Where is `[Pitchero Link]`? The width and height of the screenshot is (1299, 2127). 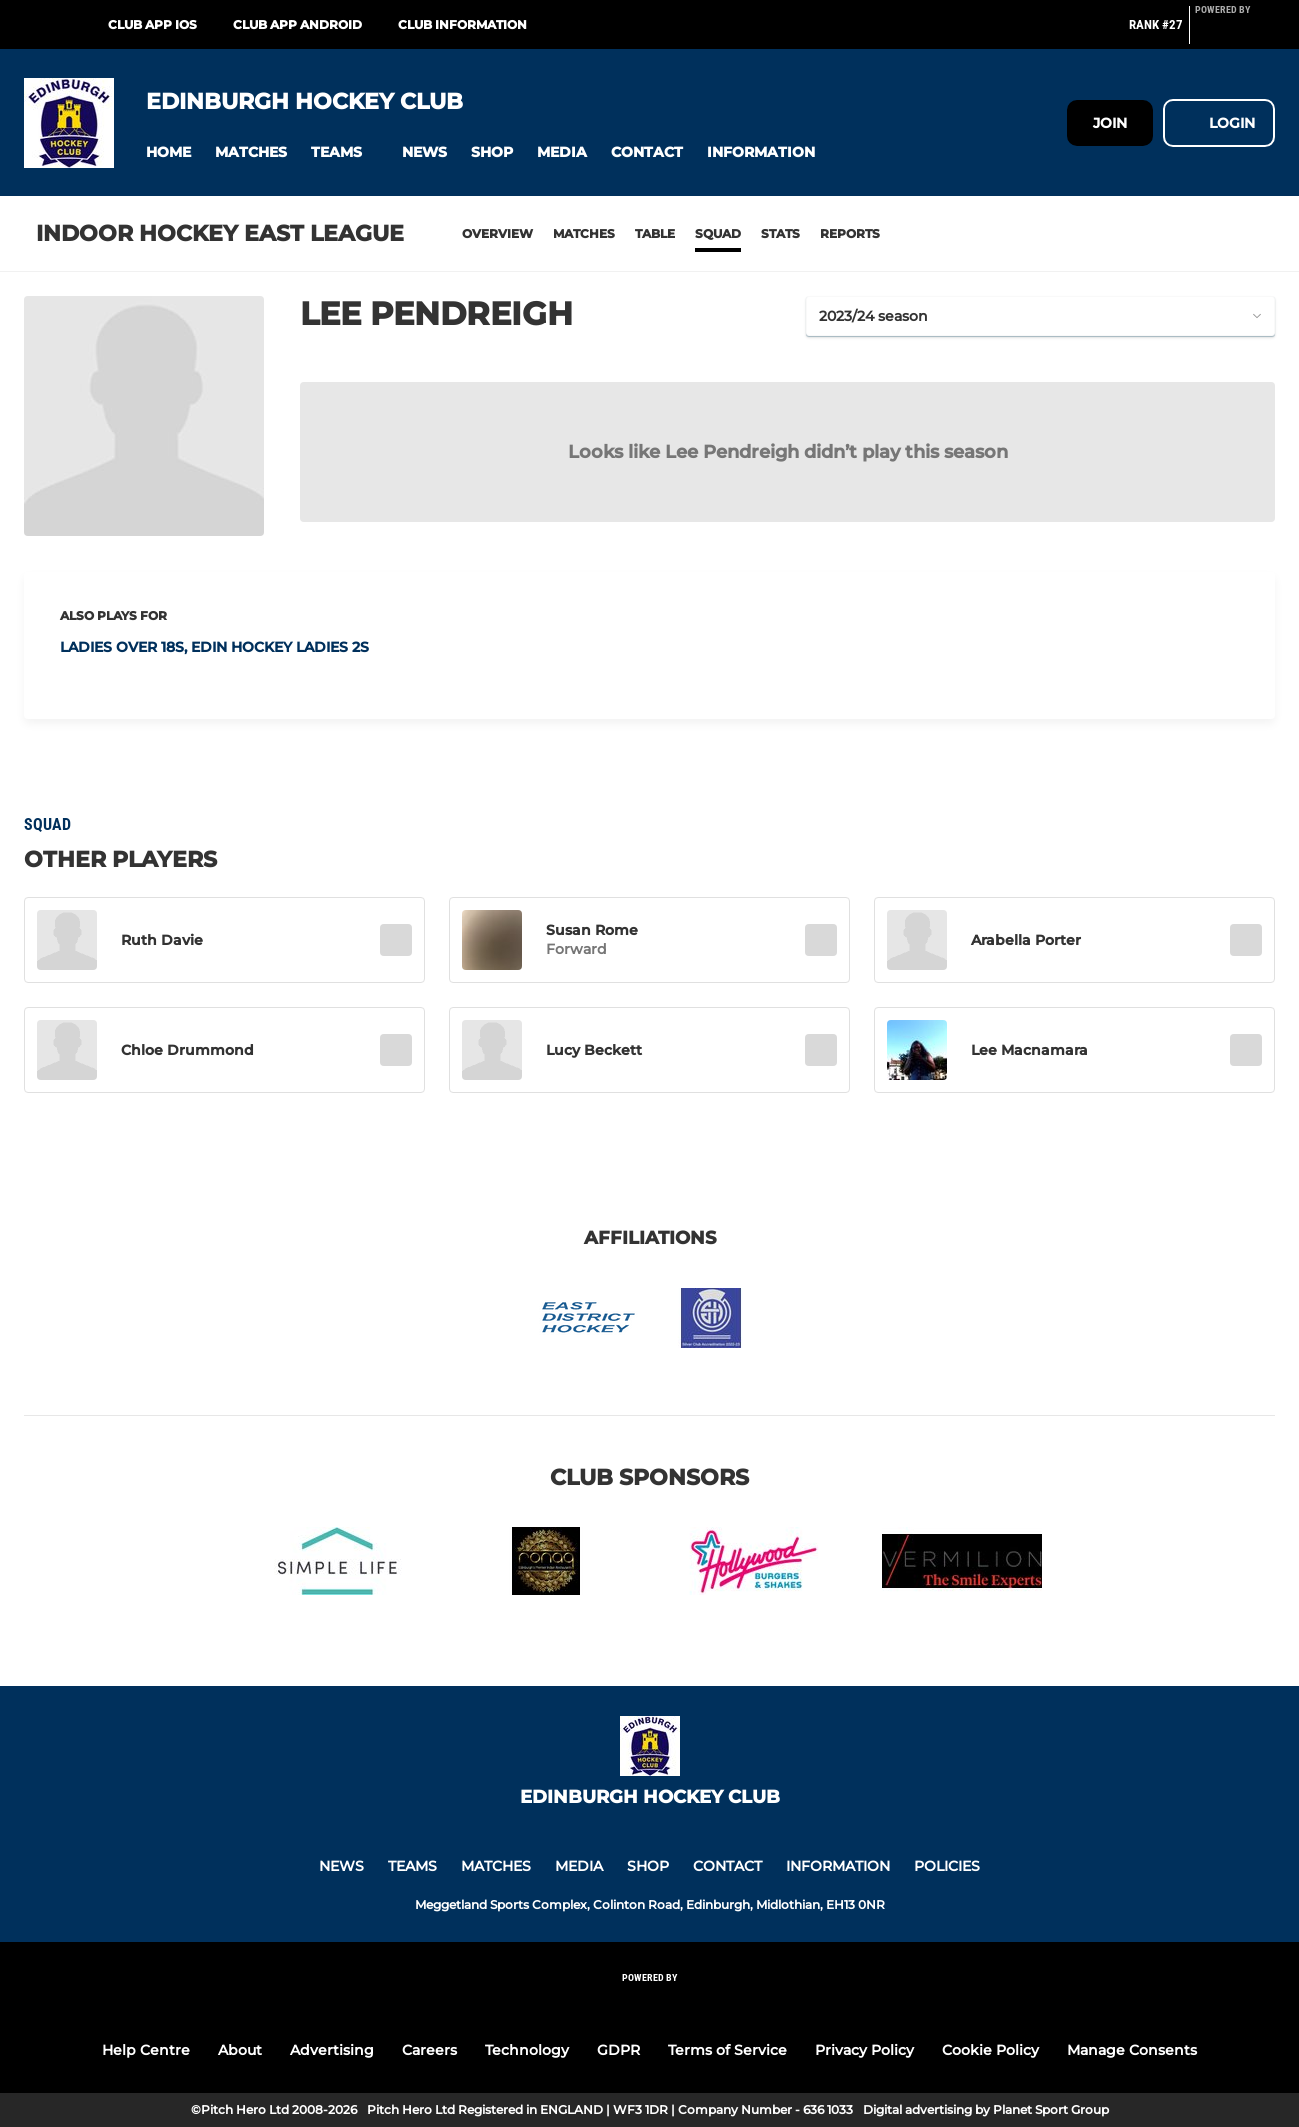
[Pitchero Link] is located at coordinates (1235, 33).